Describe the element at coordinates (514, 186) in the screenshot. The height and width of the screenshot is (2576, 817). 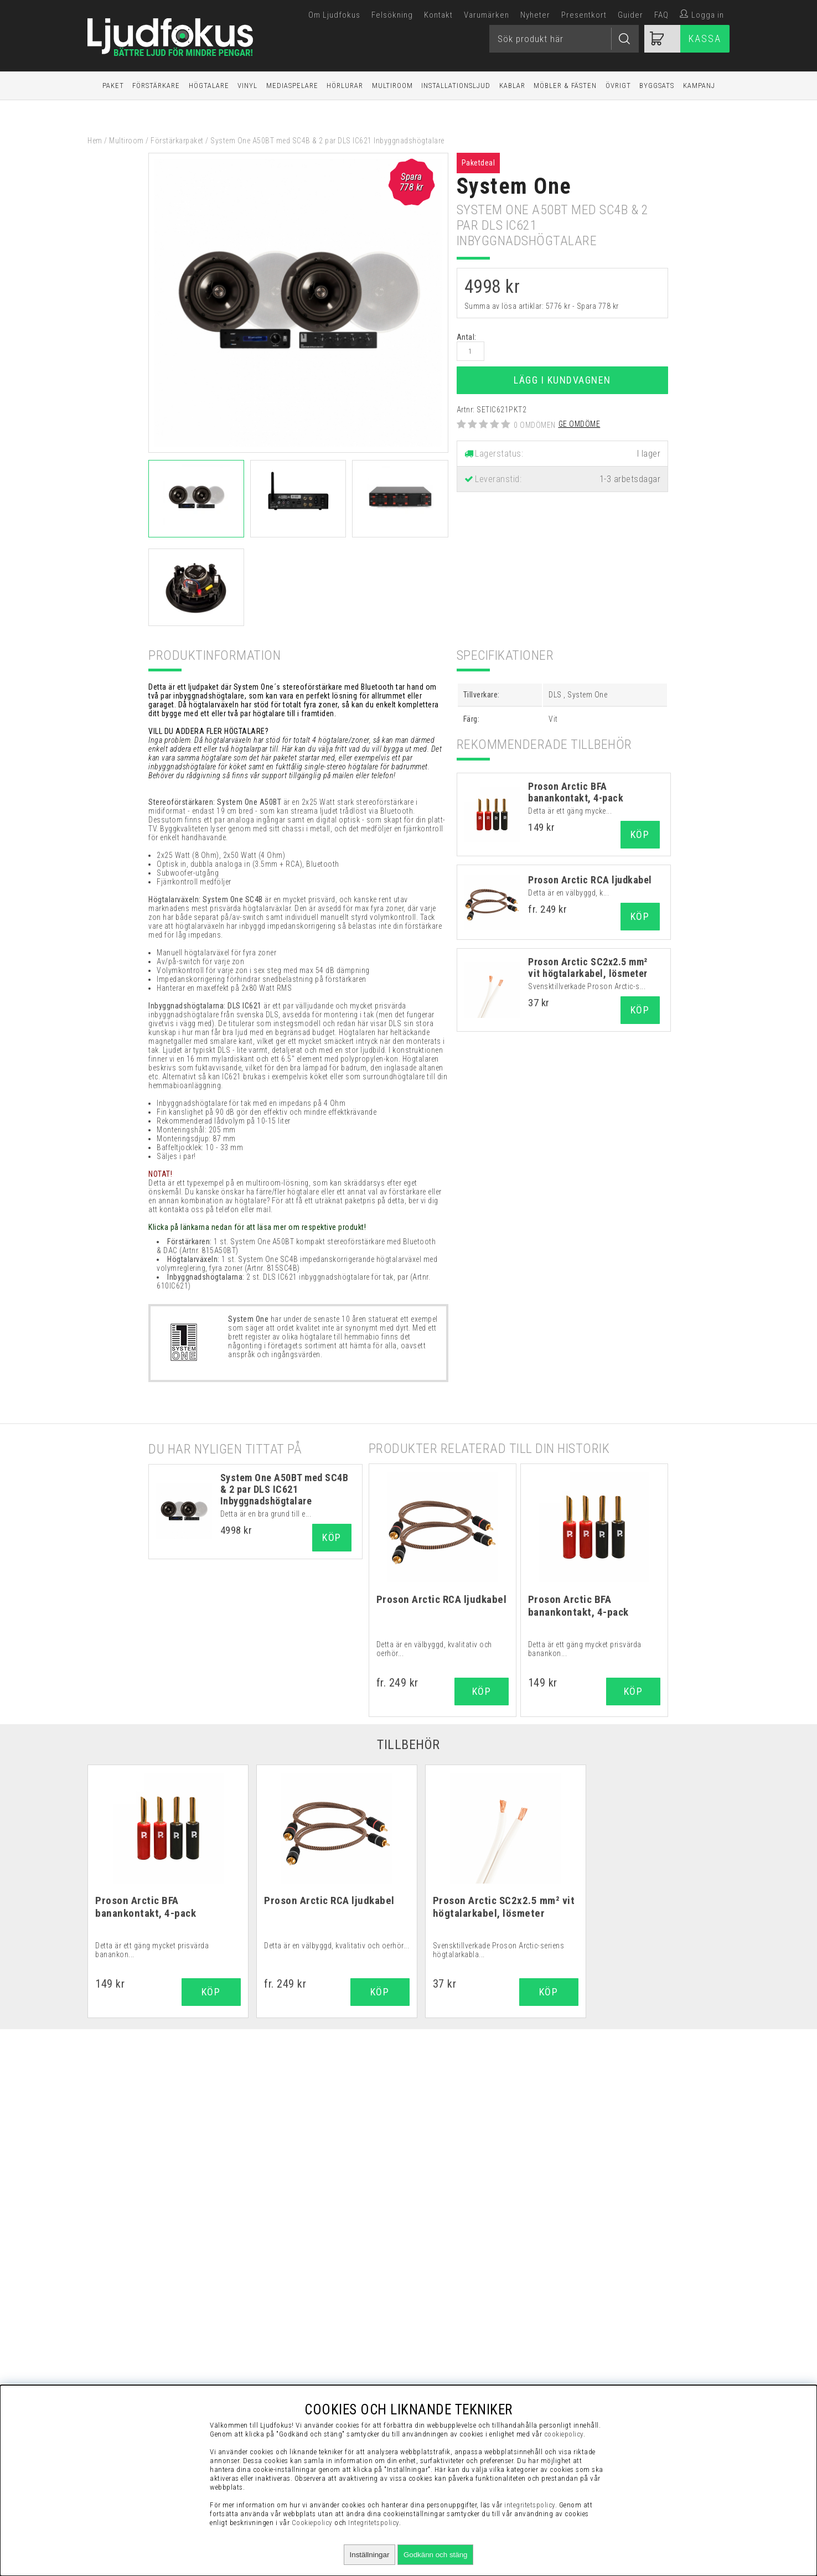
I see `System One` at that location.